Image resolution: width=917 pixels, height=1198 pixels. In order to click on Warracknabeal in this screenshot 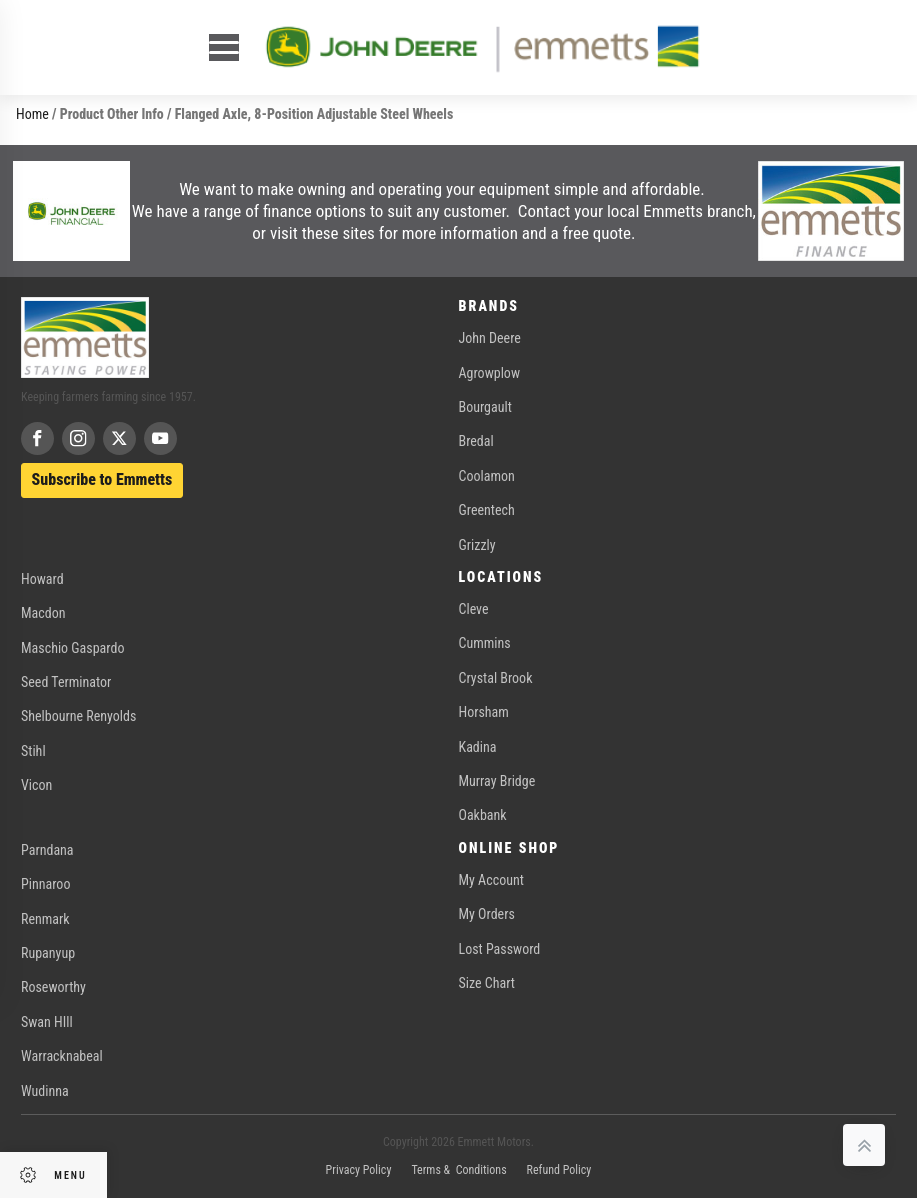, I will do `click(62, 1056)`.